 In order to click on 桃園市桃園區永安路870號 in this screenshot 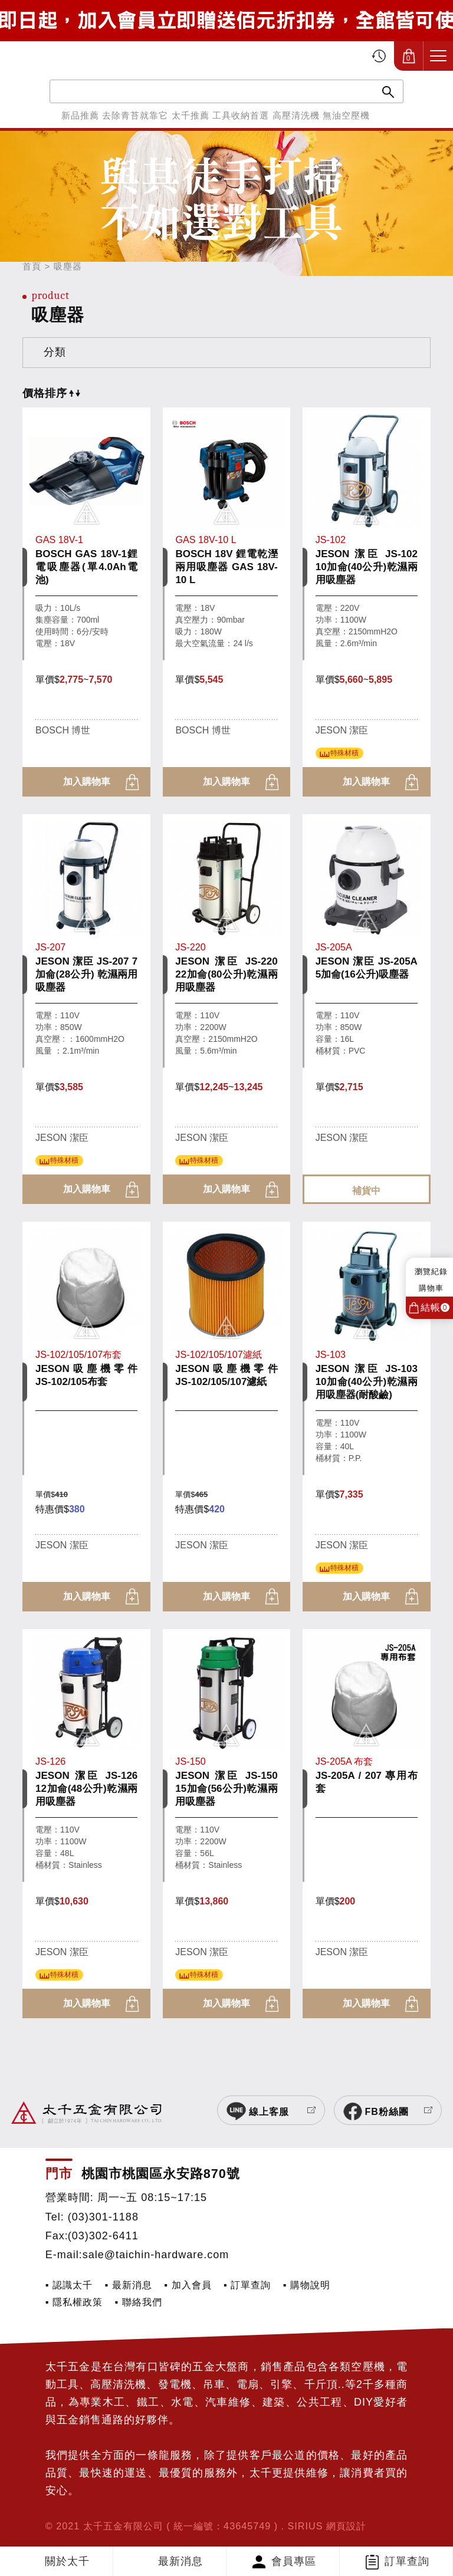, I will do `click(160, 2173)`.